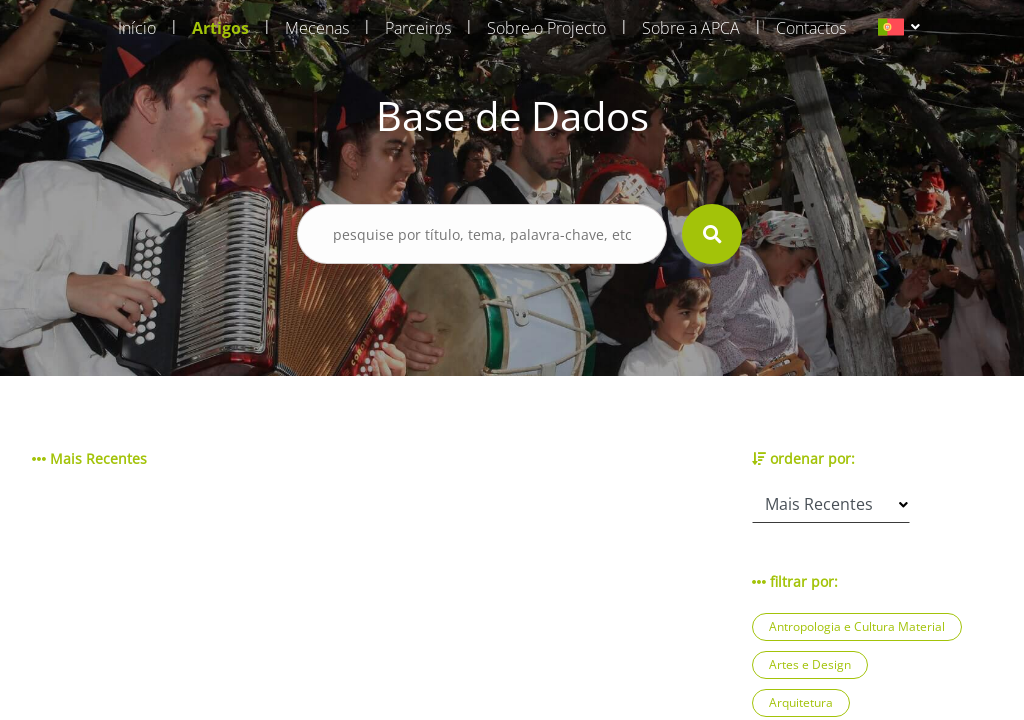 The height and width of the screenshot is (720, 1024). Describe the element at coordinates (137, 28) in the screenshot. I see `Início` at that location.